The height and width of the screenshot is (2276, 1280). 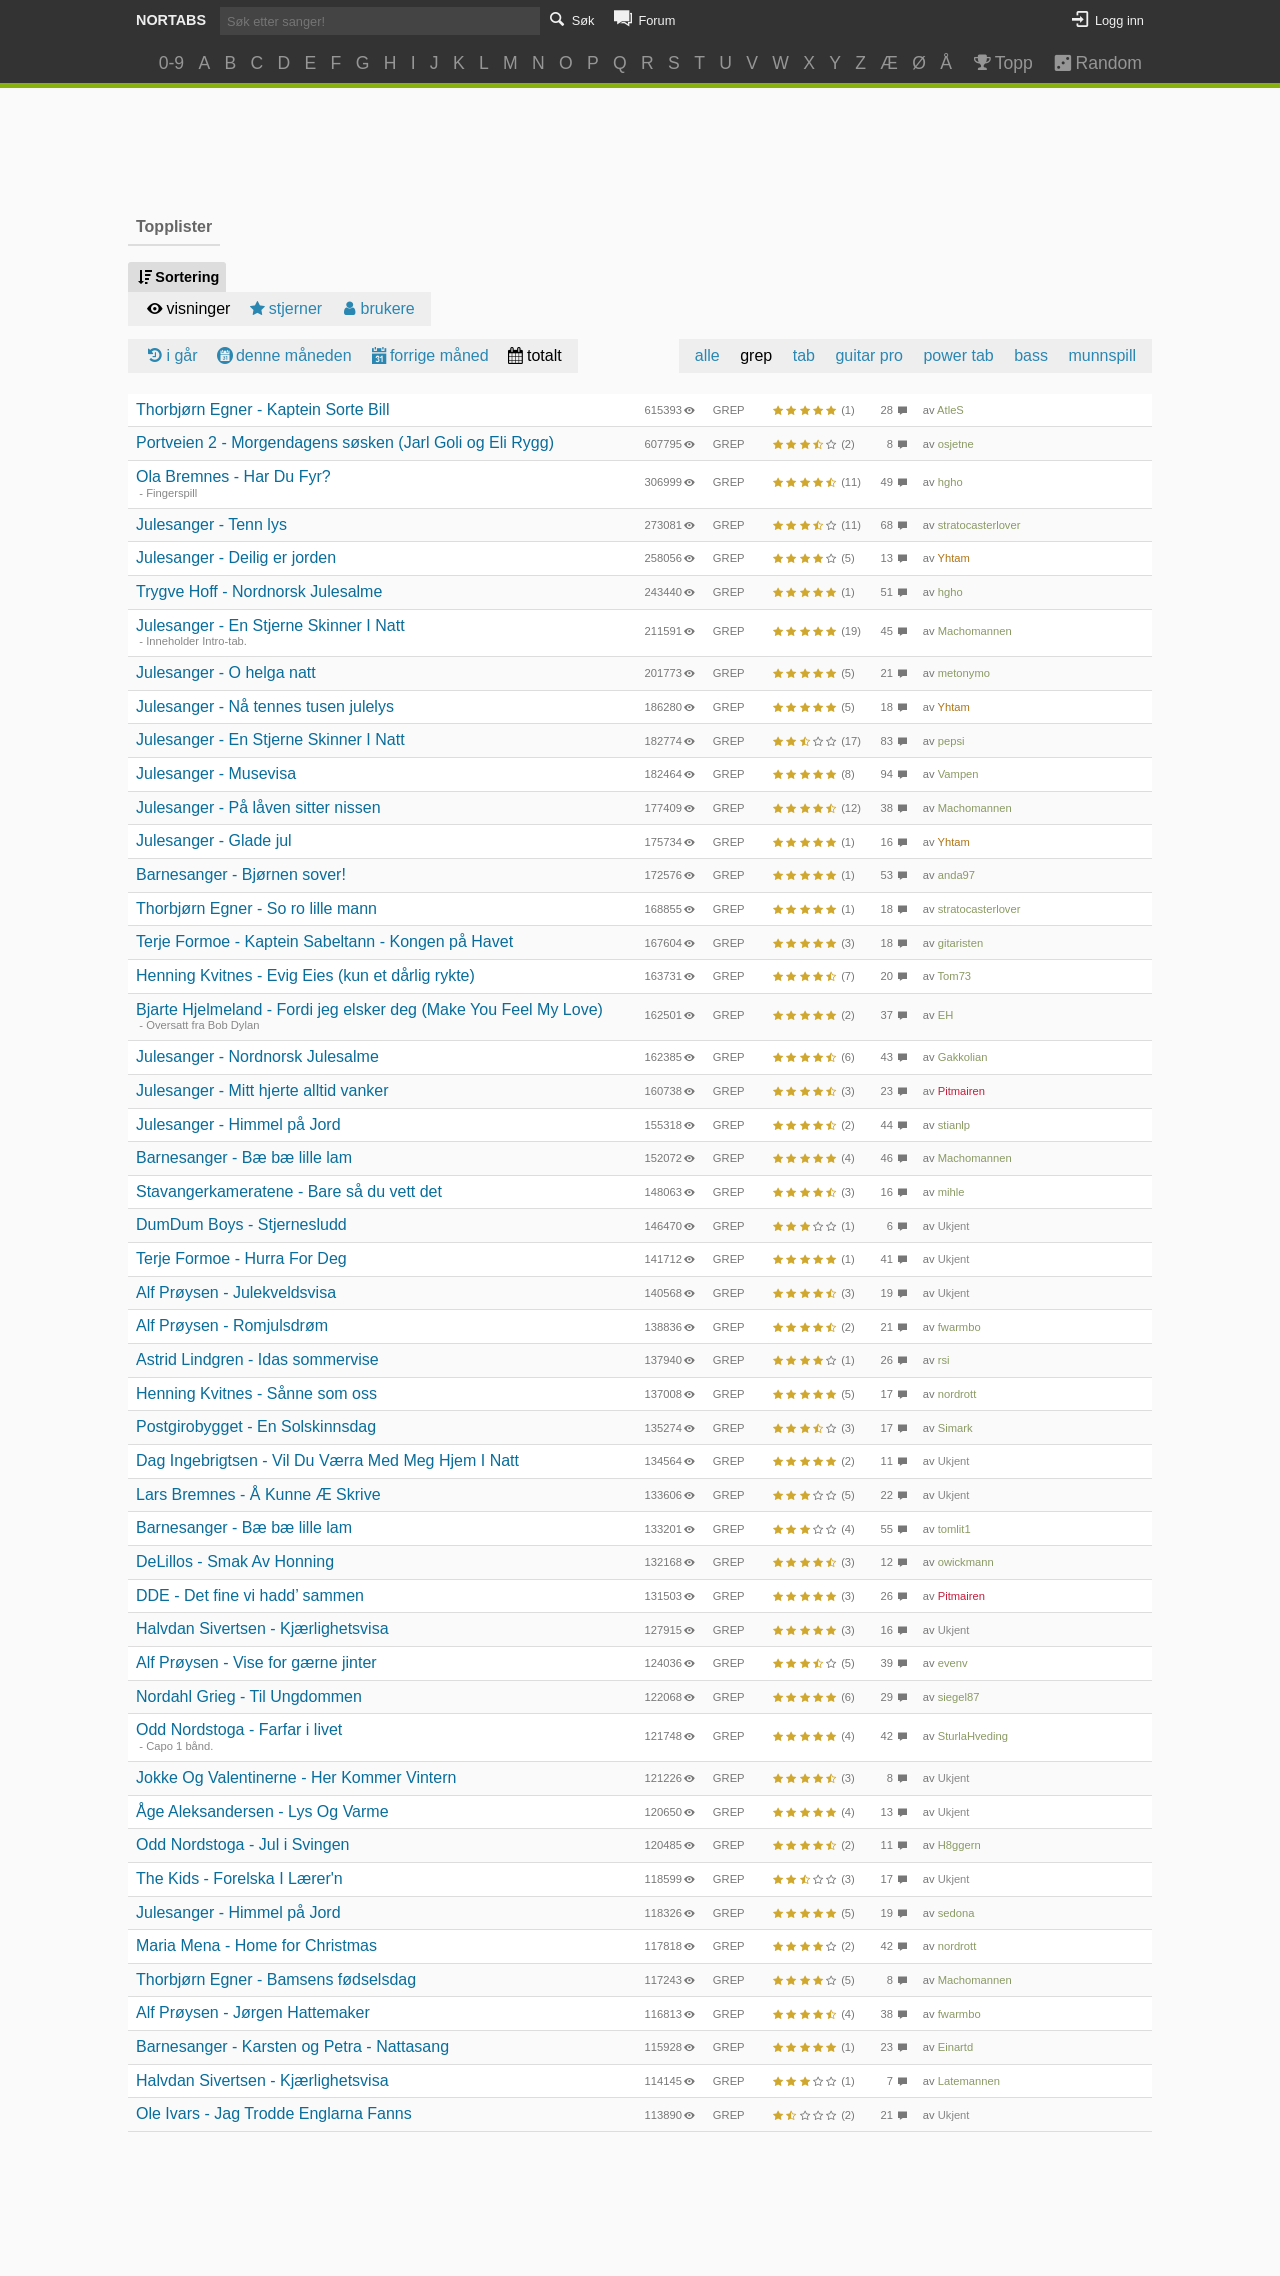 I want to click on Jokke Og Valentinerne - Her Kommer Vintern, so click(x=296, y=1777).